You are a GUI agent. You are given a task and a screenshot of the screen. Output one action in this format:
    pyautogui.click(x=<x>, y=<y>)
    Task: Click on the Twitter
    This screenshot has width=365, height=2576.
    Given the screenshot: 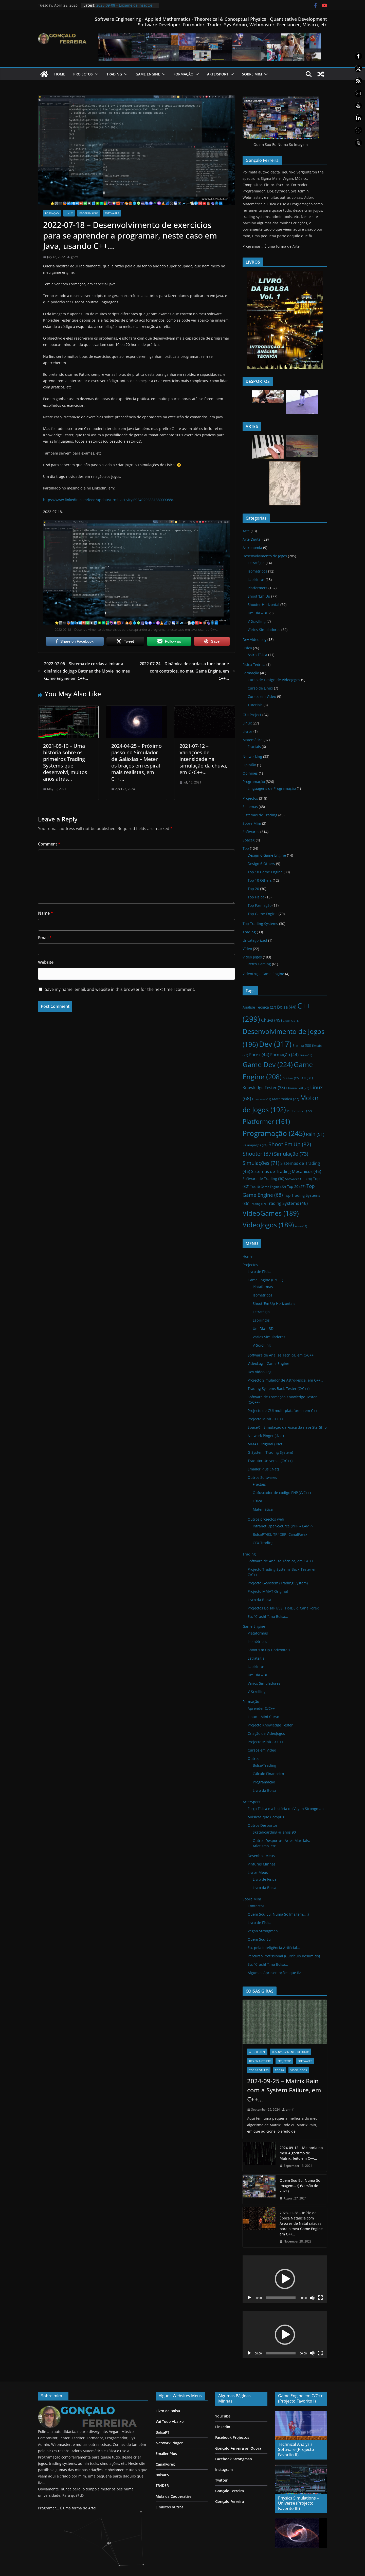 What is the action you would take?
    pyautogui.click(x=221, y=2480)
    